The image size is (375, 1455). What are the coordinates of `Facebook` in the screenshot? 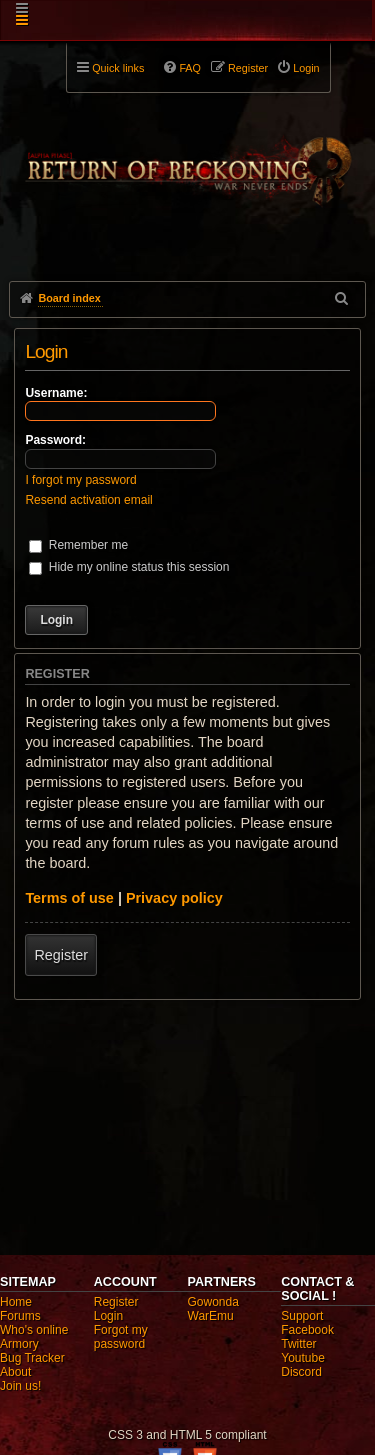 It's located at (307, 1330).